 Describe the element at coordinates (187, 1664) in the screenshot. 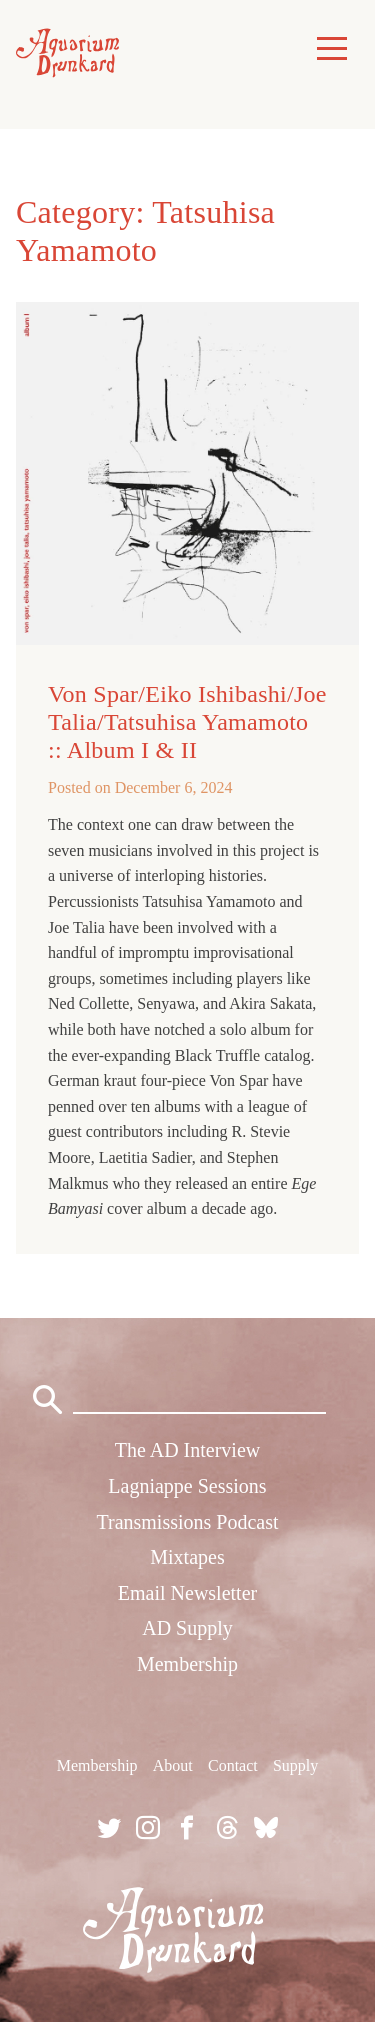

I see `Membership` at that location.